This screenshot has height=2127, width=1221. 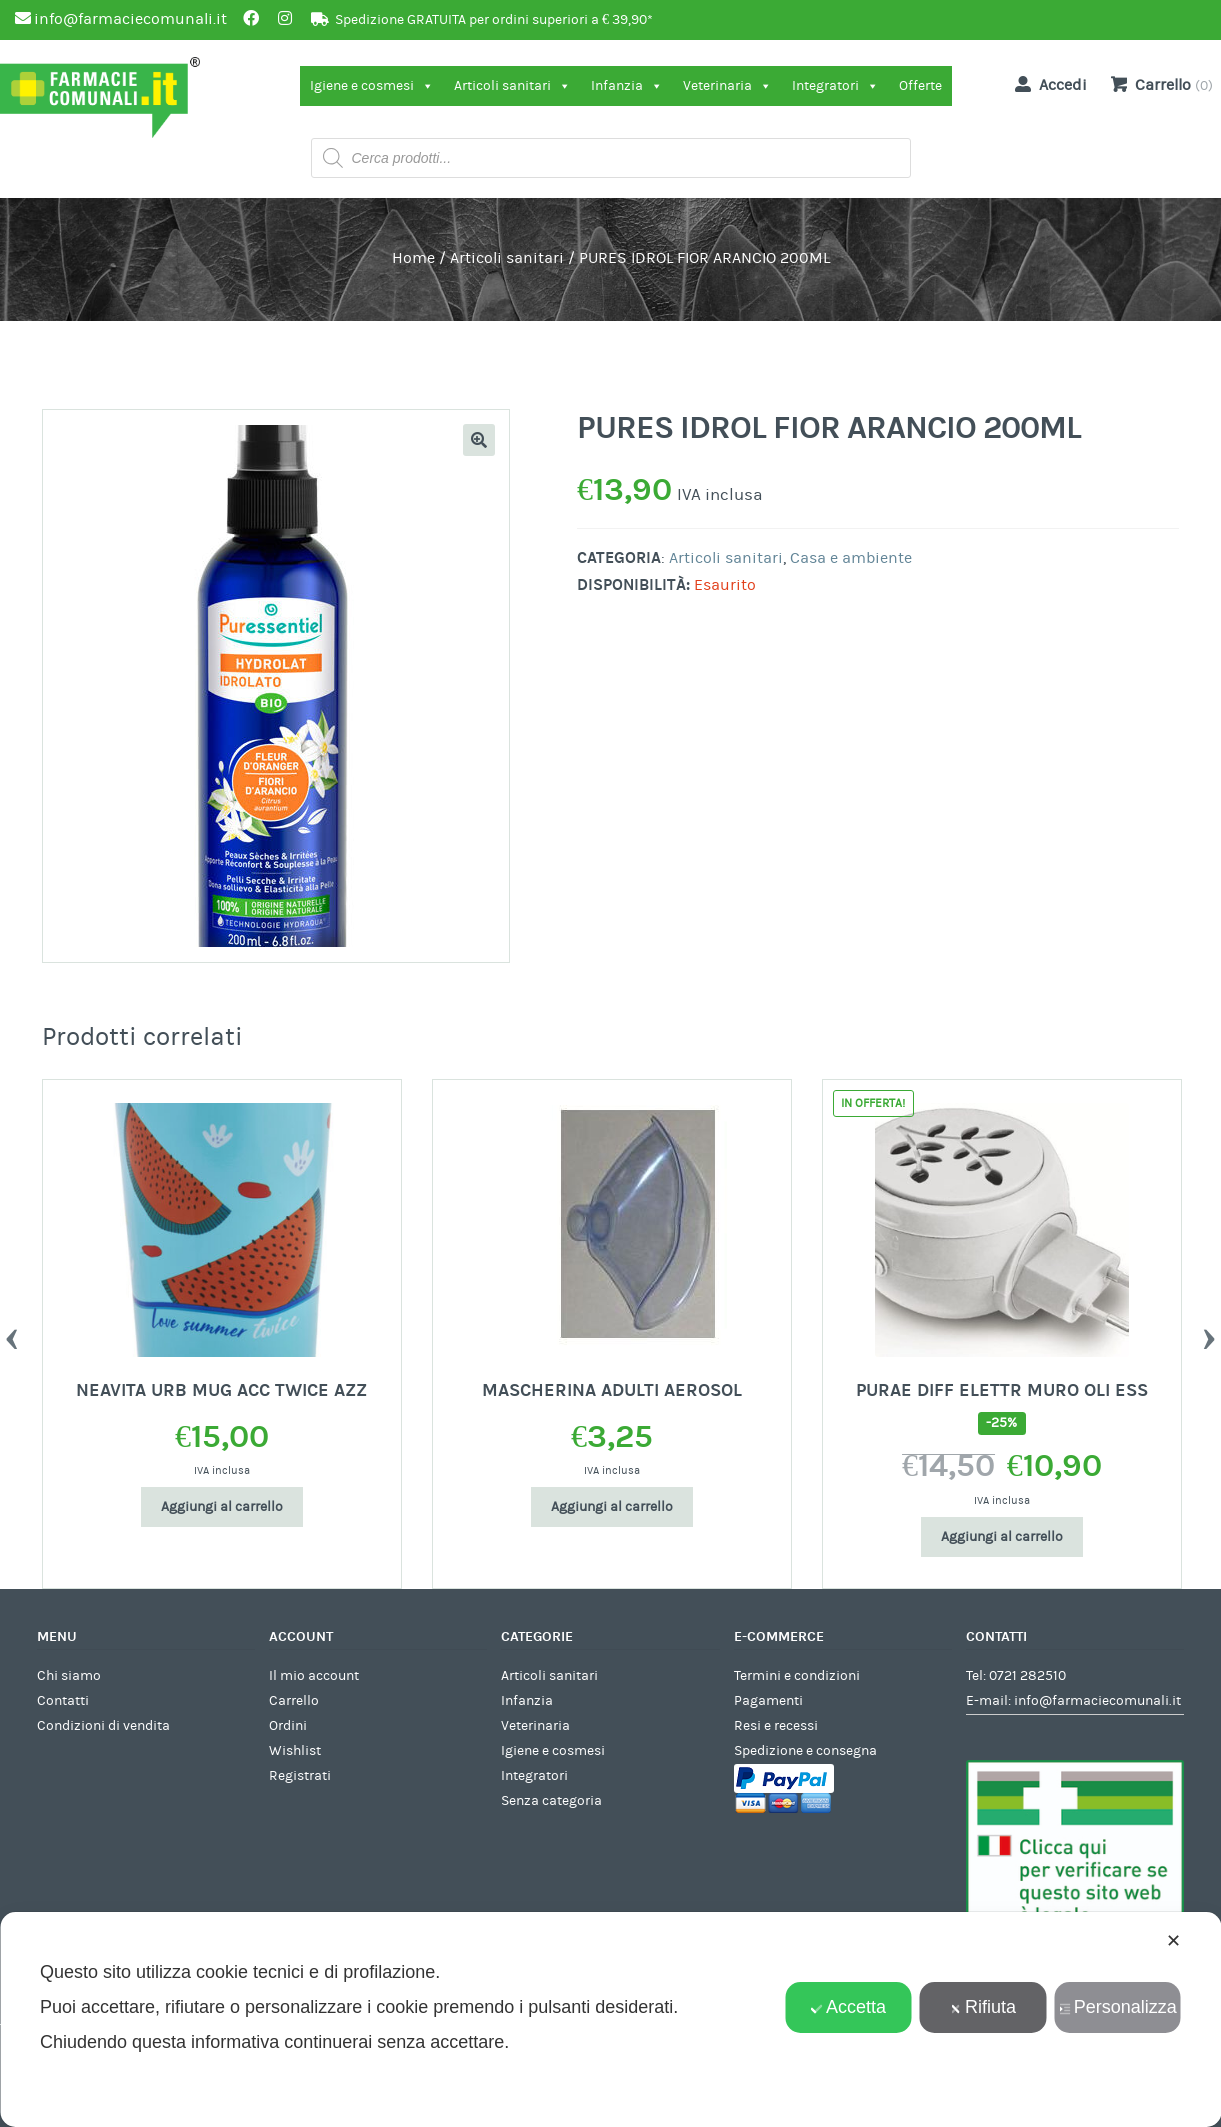 I want to click on Resi e recessi, so click(x=776, y=1726).